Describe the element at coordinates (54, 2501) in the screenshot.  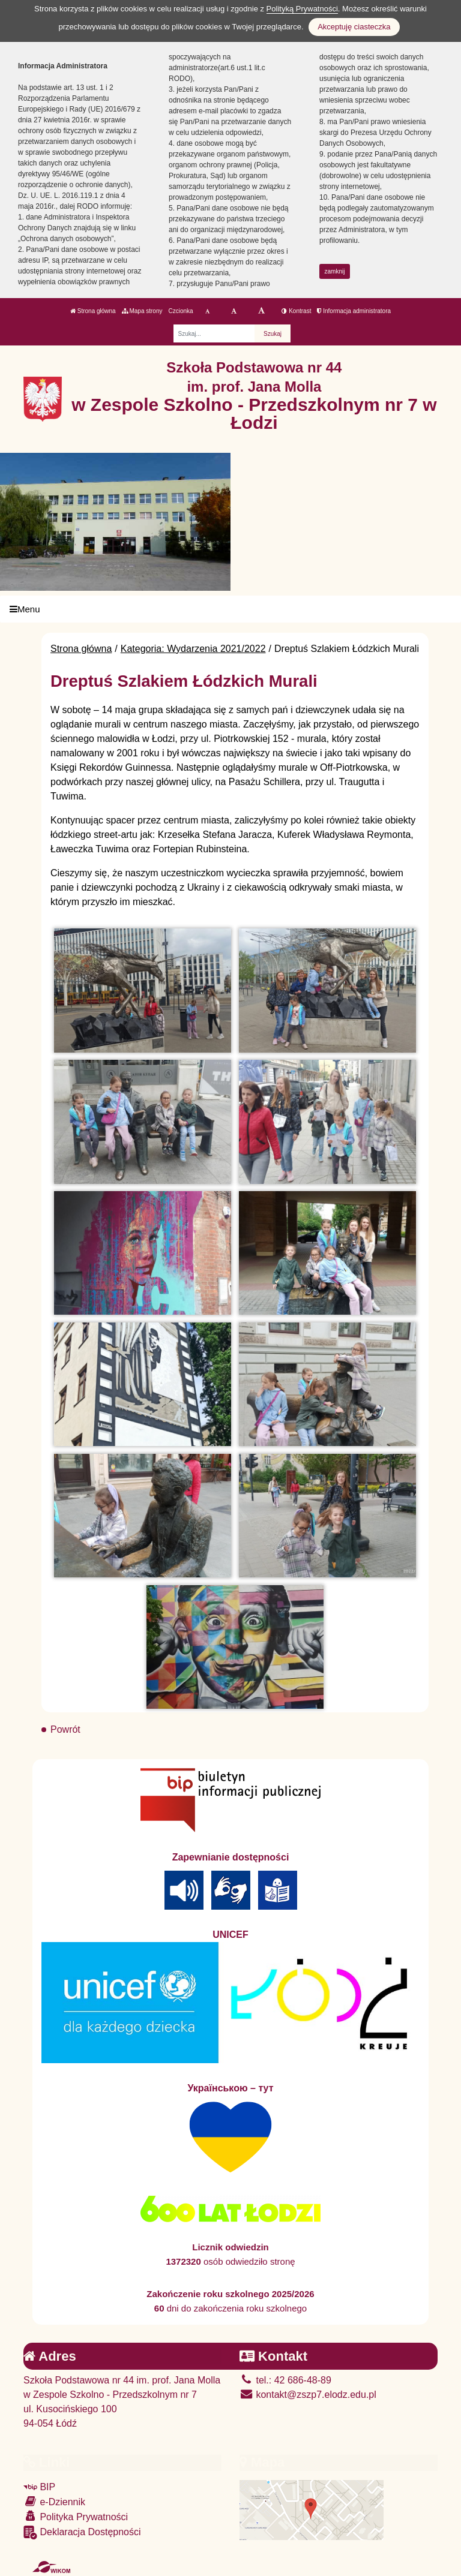
I see `e-Dziennik` at that location.